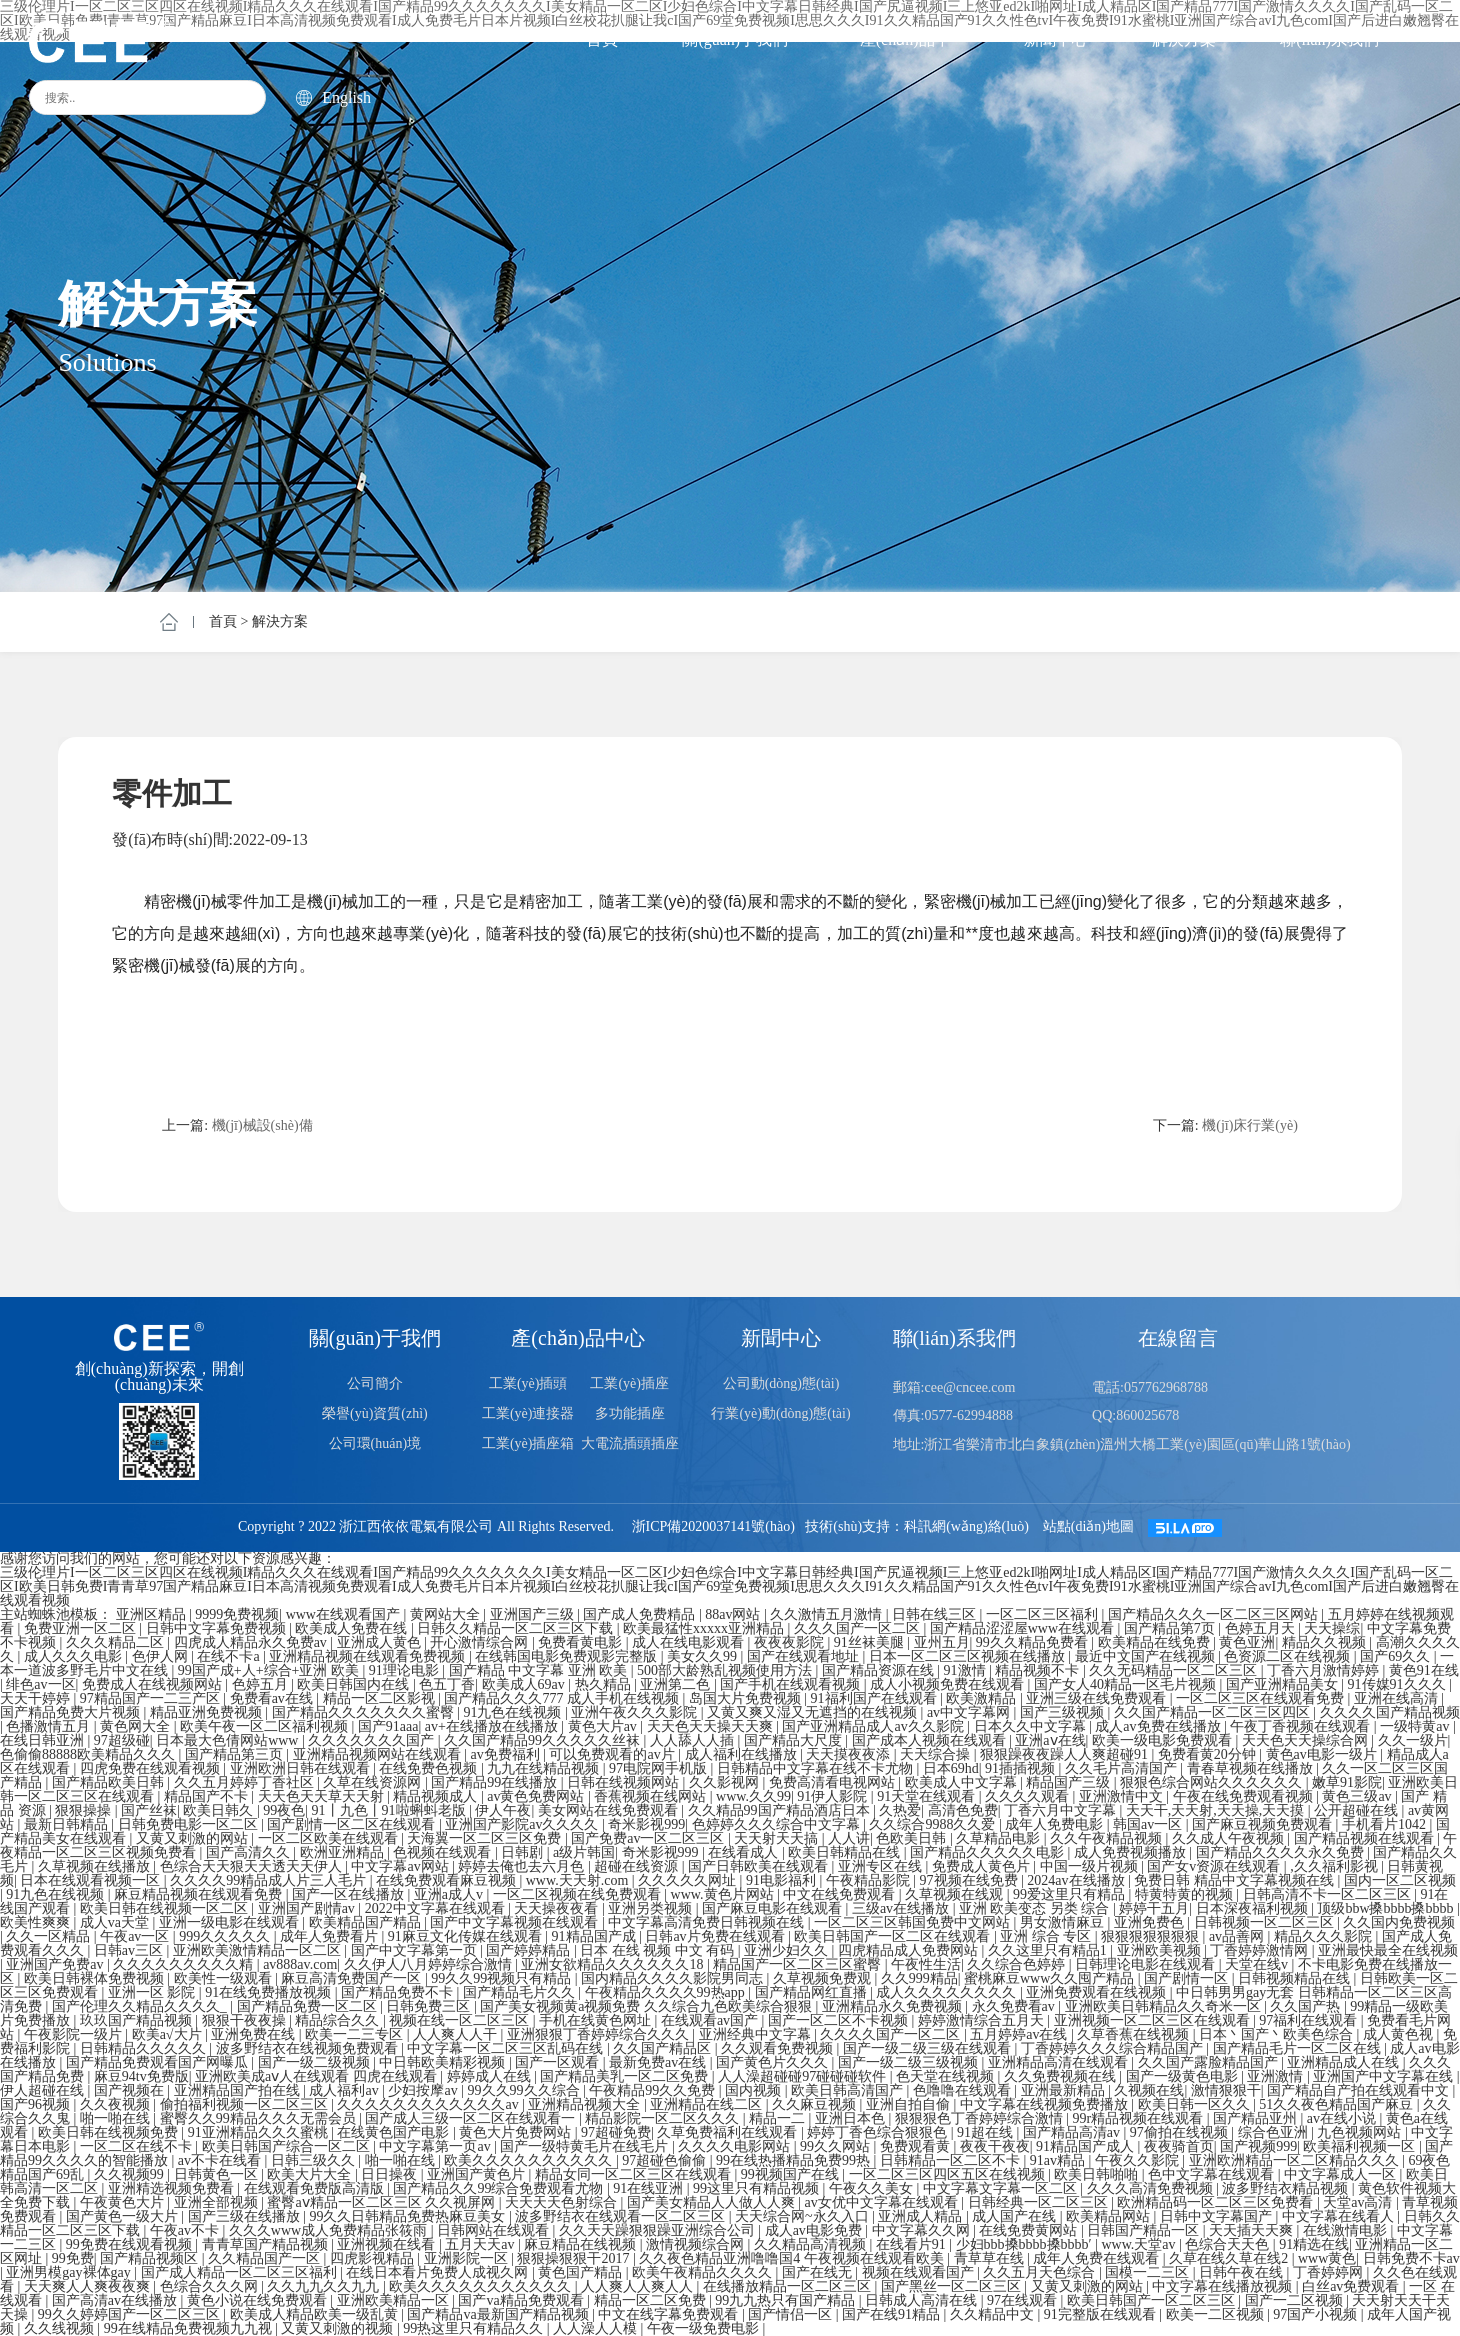 This screenshot has height=2336, width=1460. Describe the element at coordinates (523, 1866) in the screenshot. I see `婷婷去俺也去六月色` at that location.